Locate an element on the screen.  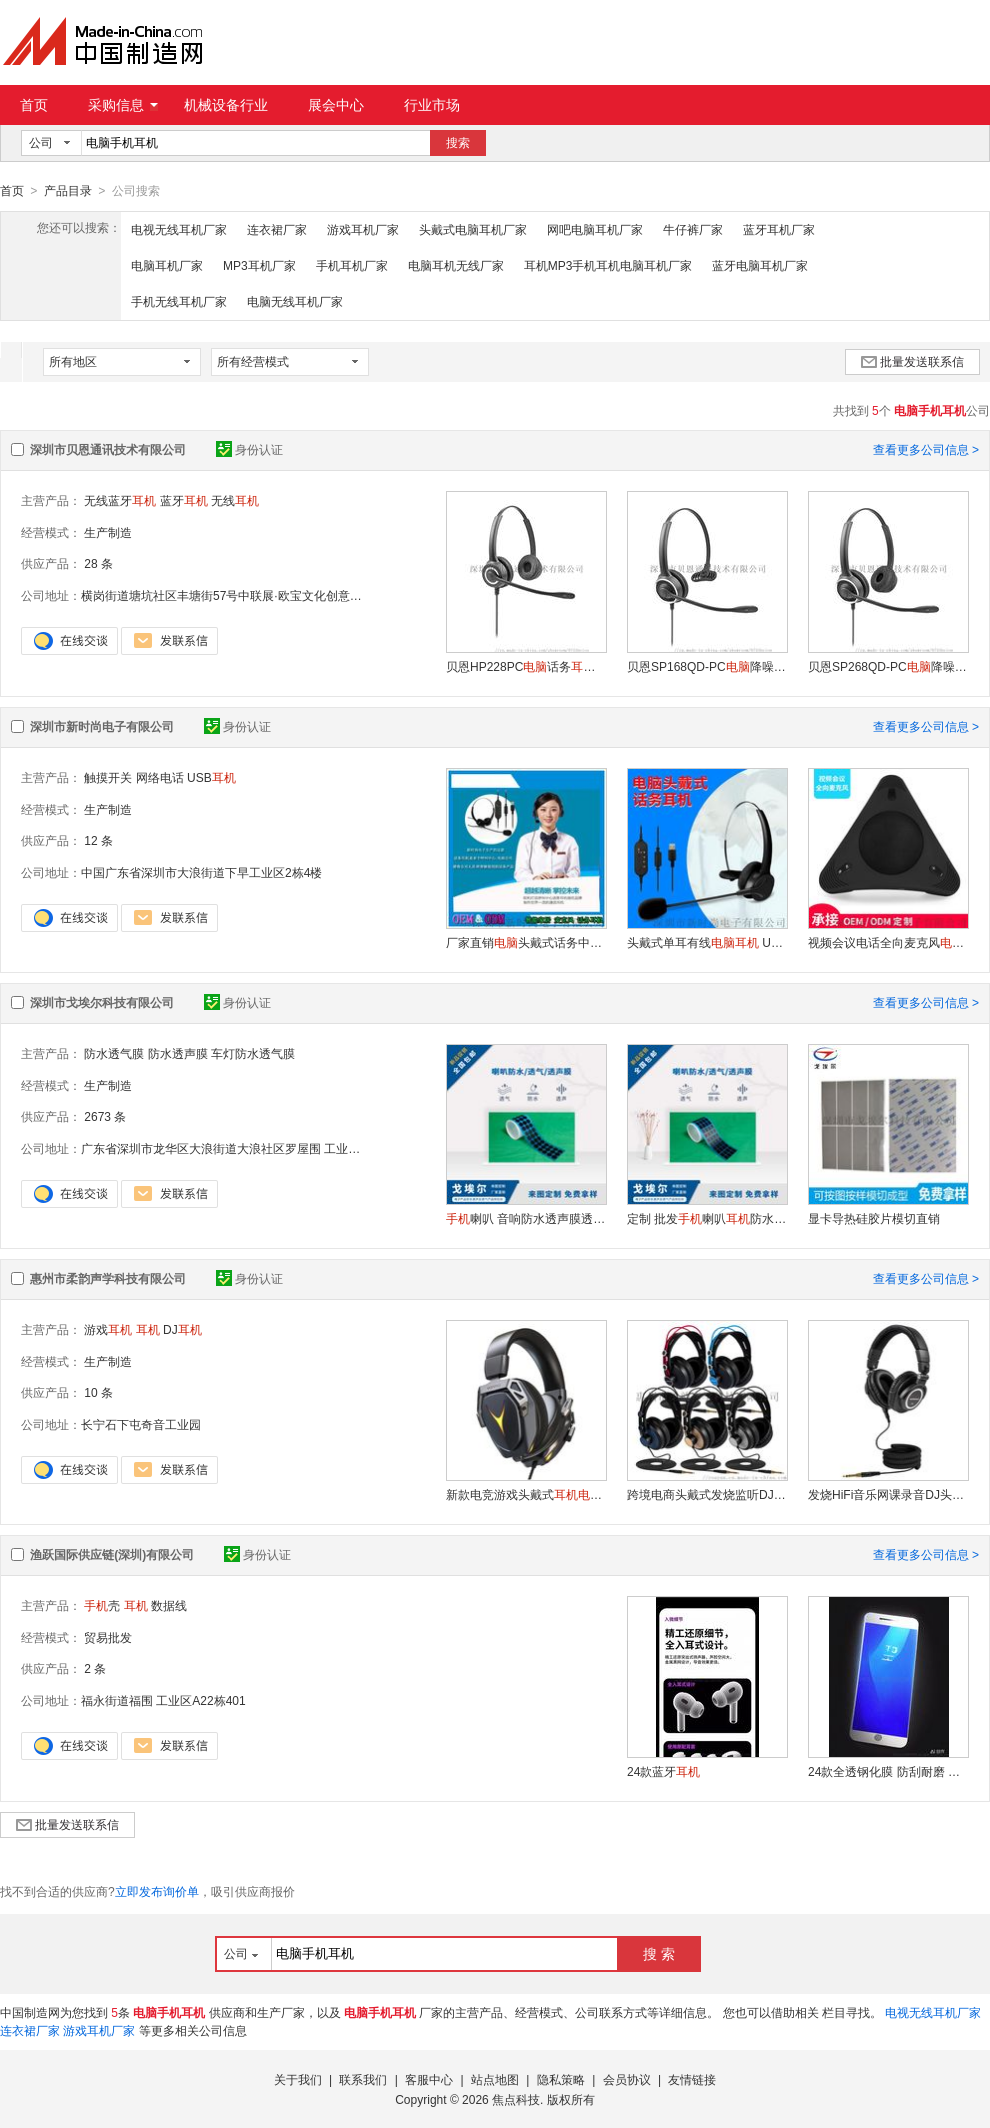
头戴式电脑耳机厂家 is located at coordinates (473, 229).